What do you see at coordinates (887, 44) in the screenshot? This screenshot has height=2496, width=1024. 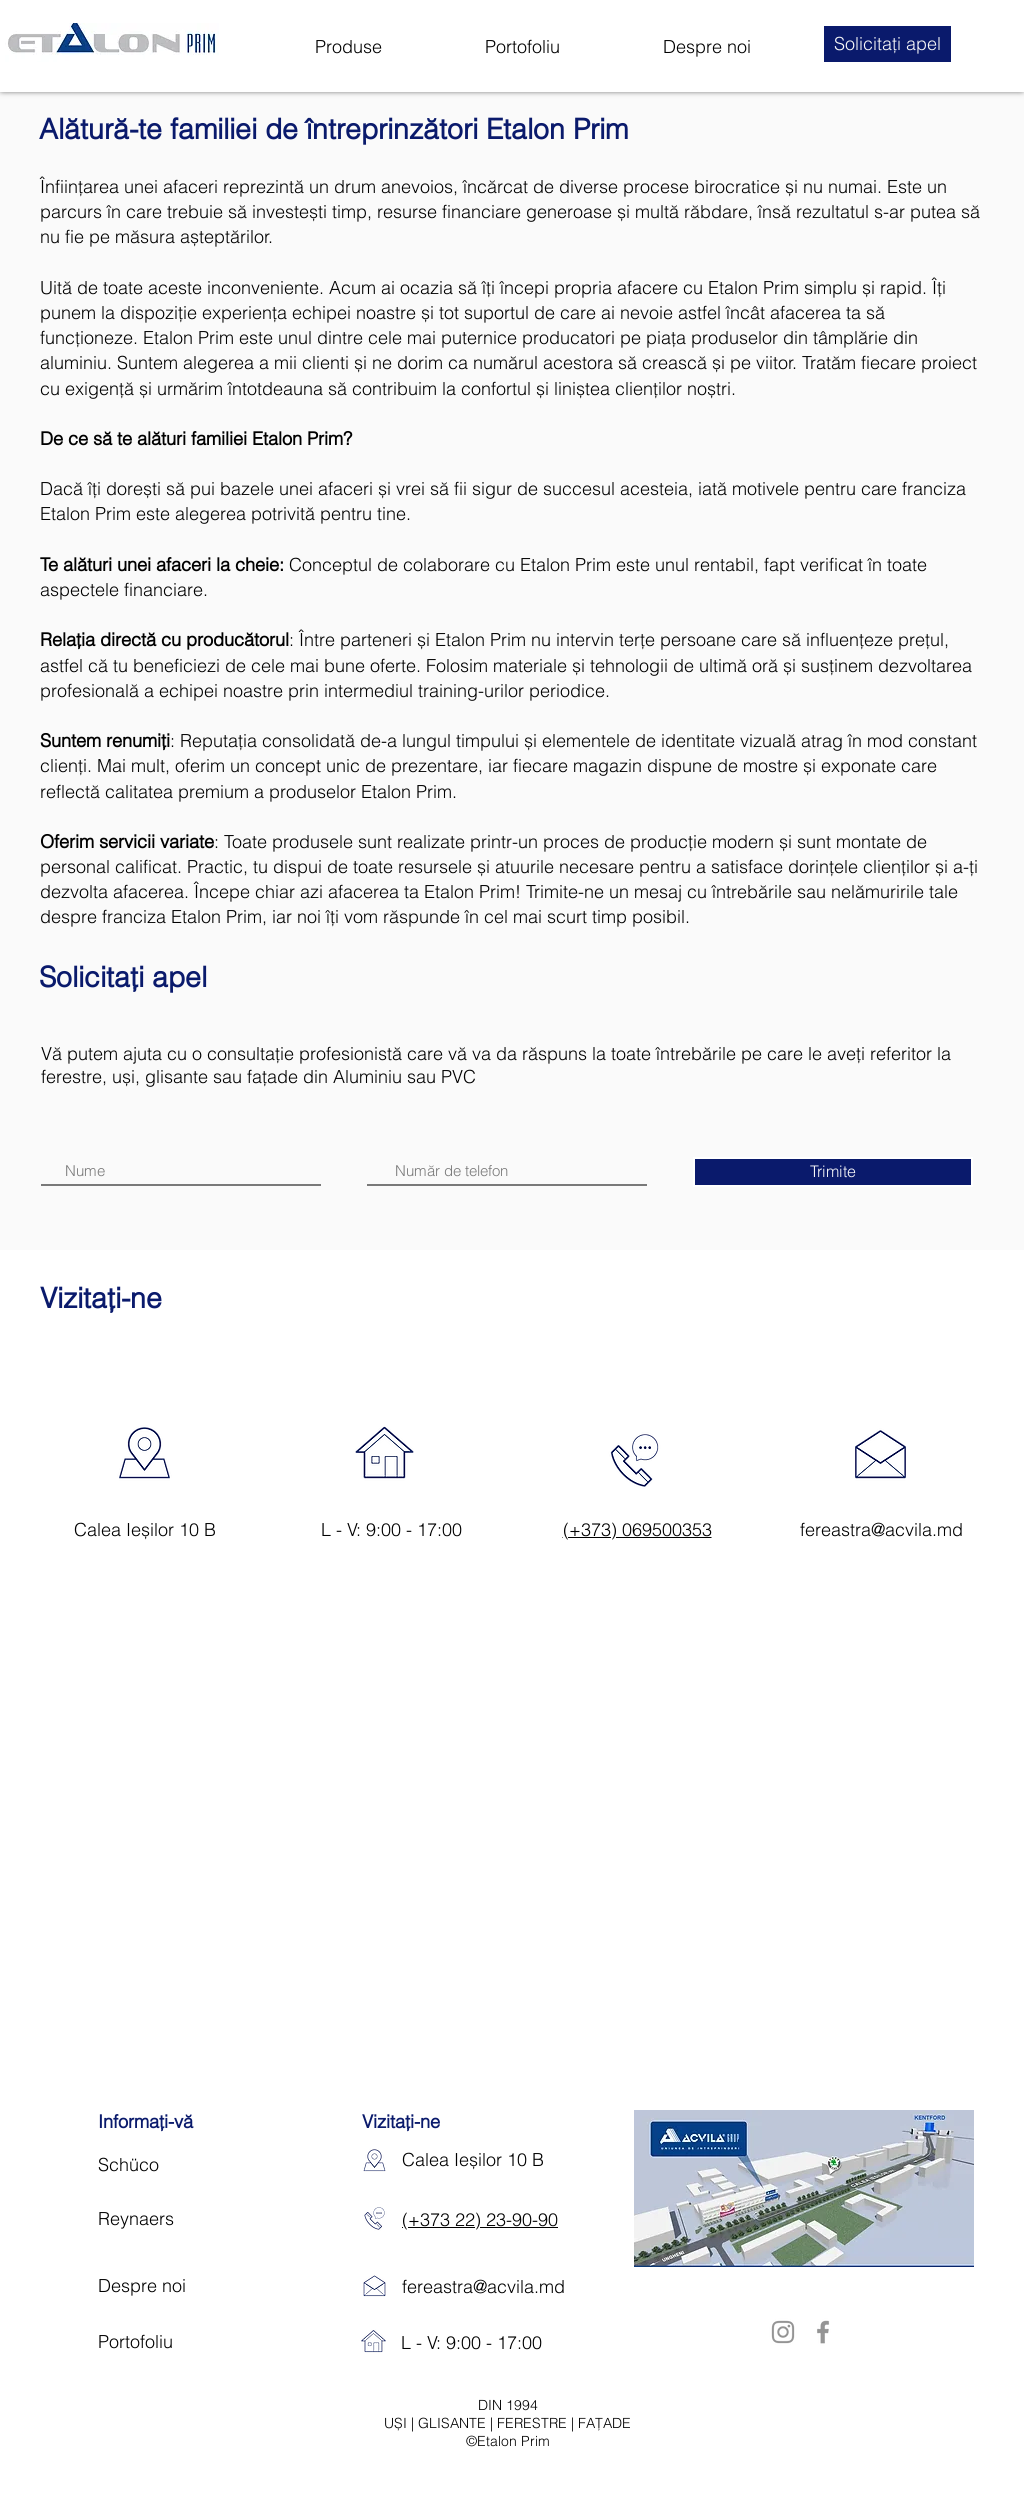 I see `[button]` at bounding box center [887, 44].